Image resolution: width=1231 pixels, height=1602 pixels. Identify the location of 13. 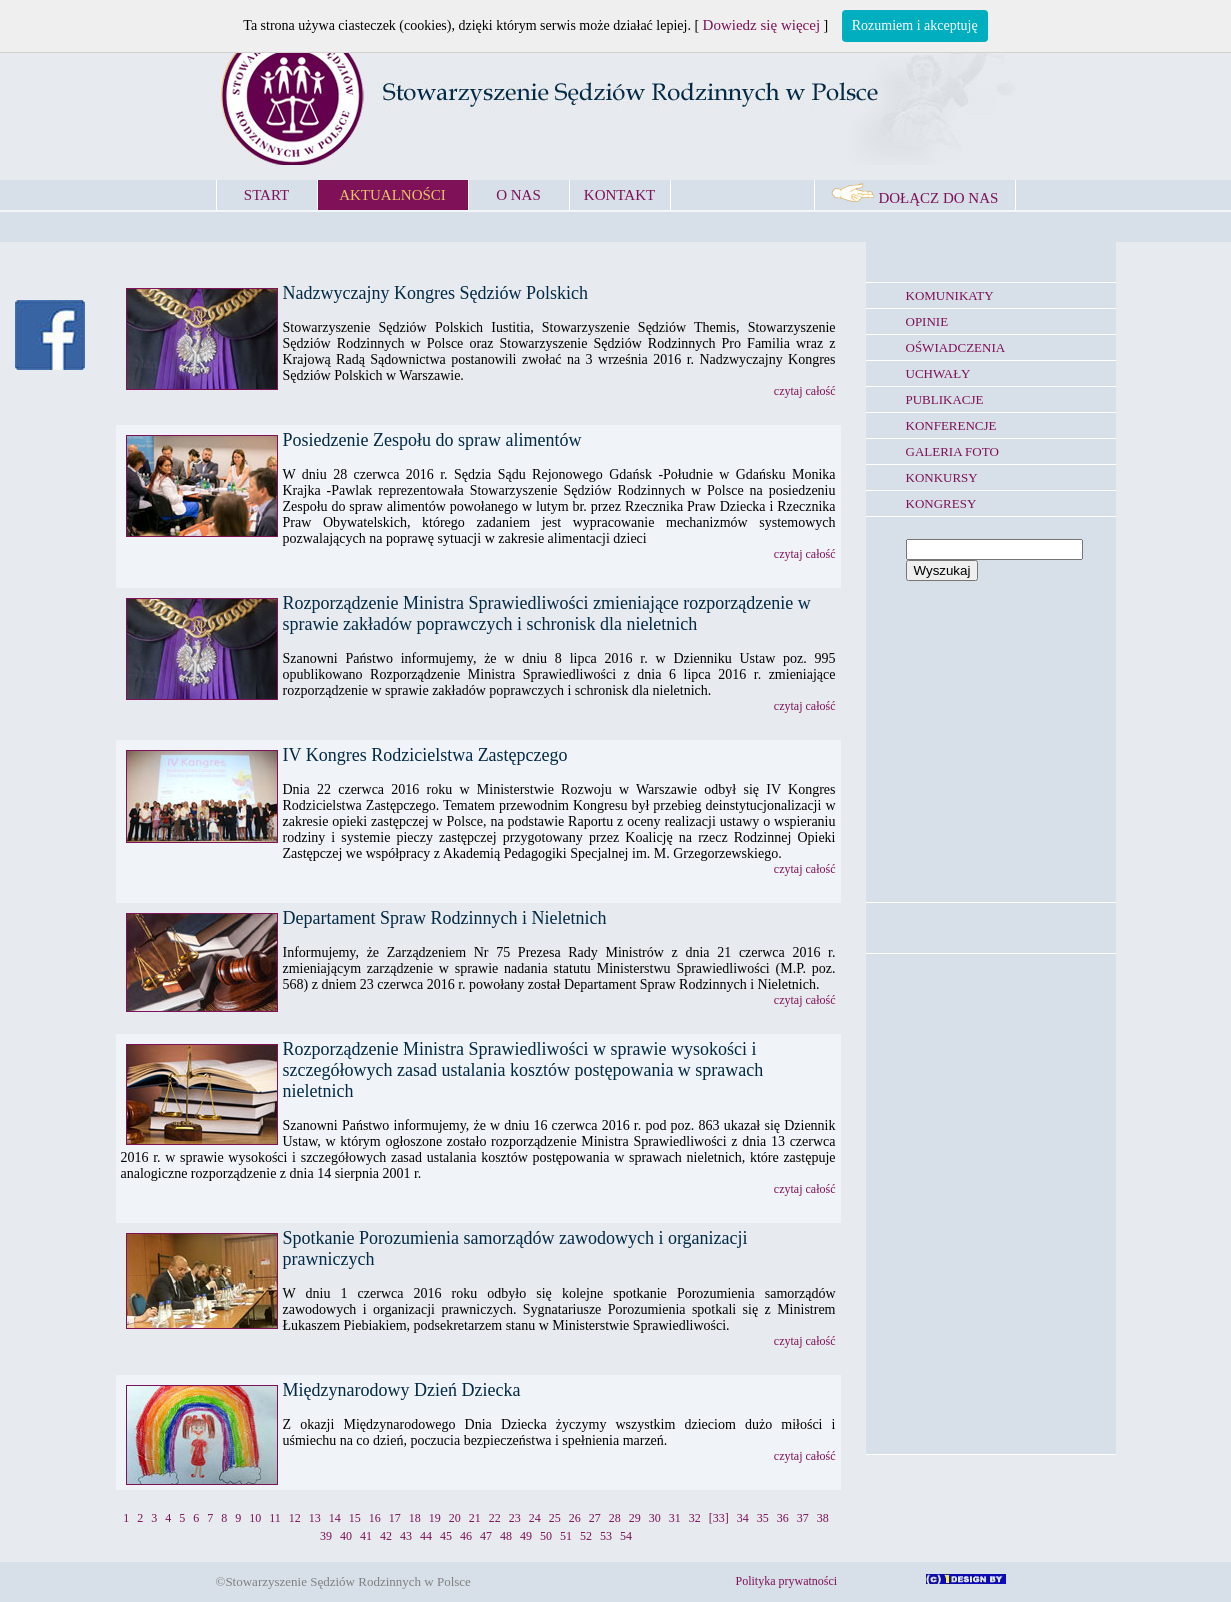
(315, 1518).